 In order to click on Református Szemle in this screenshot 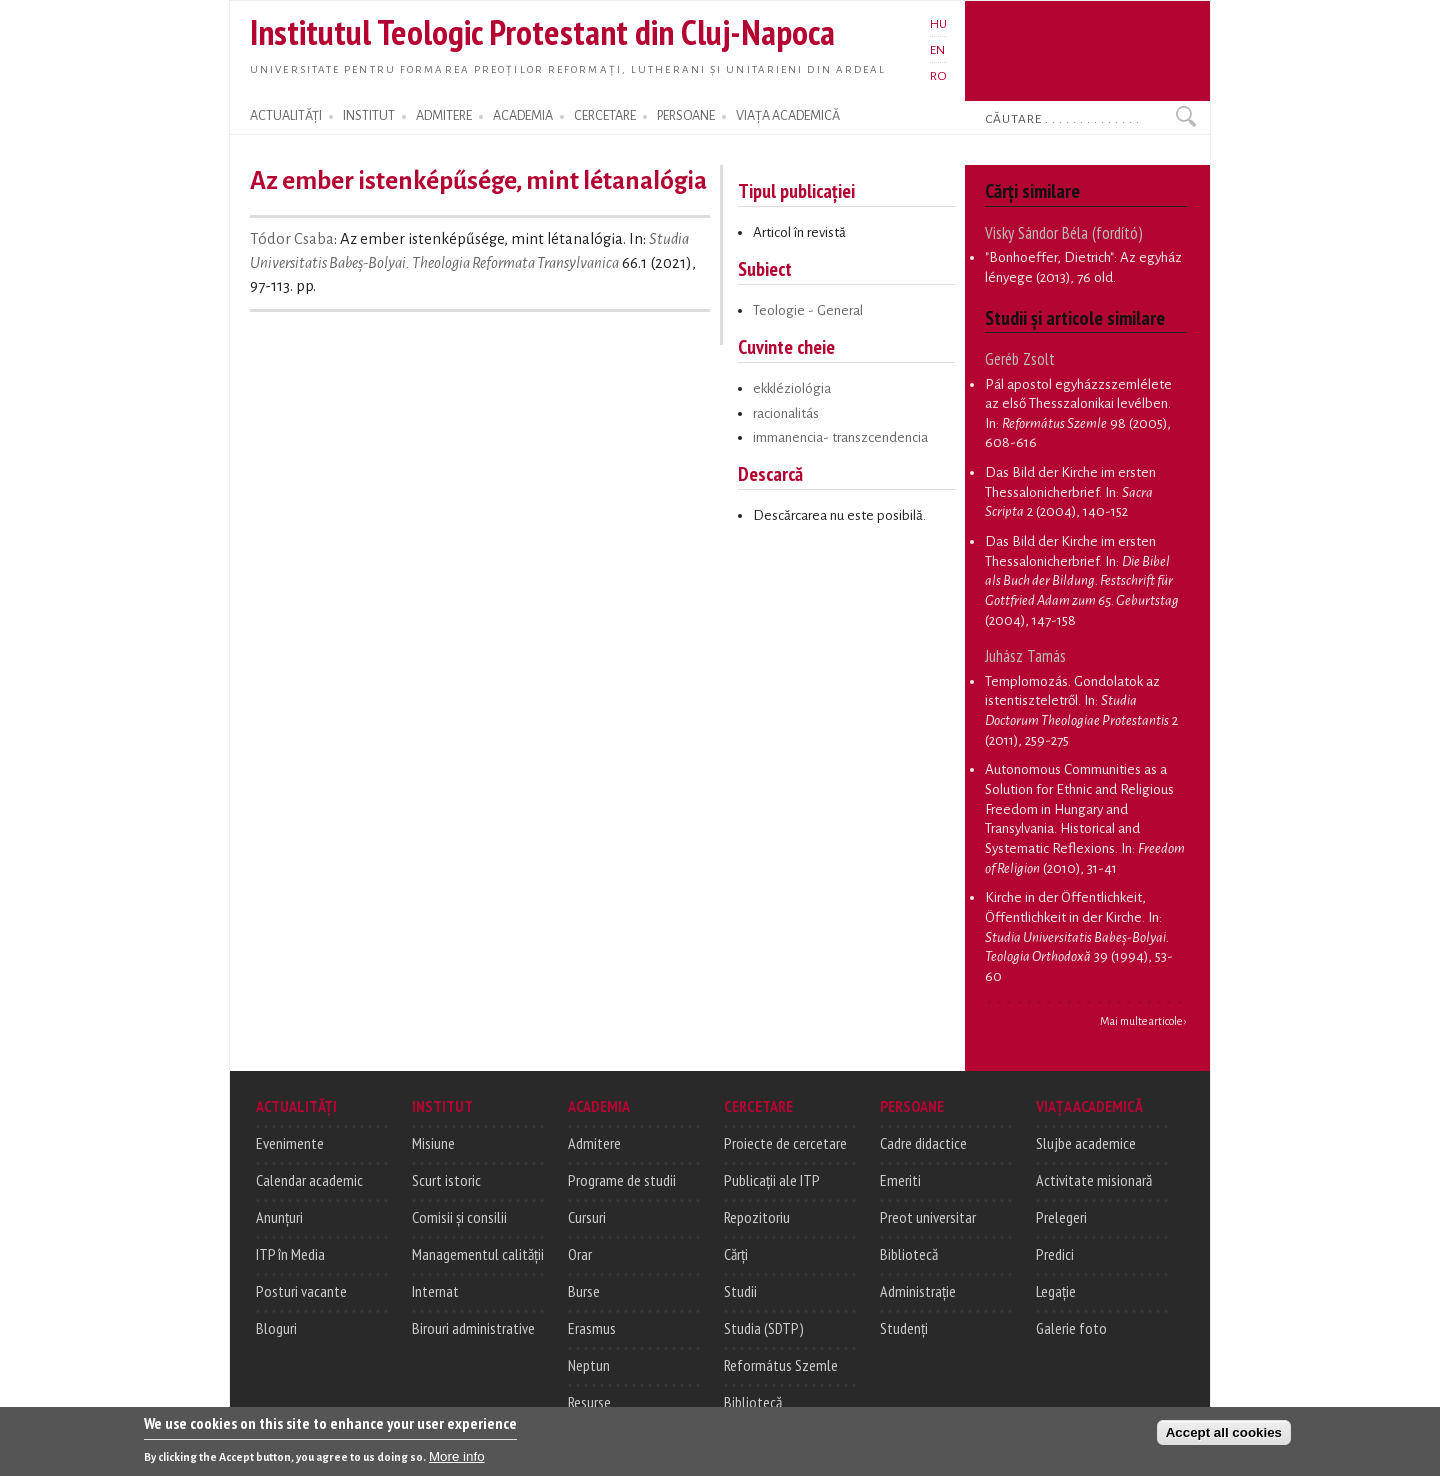, I will do `click(781, 1365)`.